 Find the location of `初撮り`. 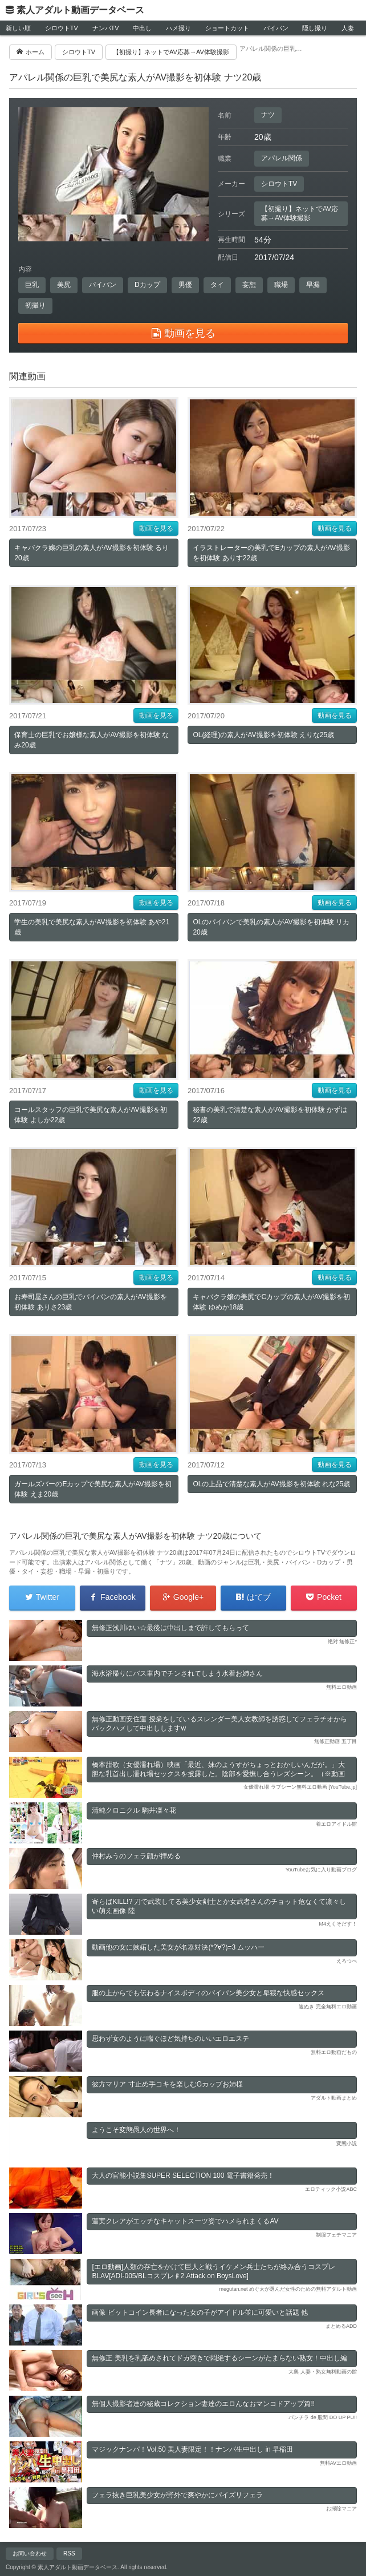

初撮り is located at coordinates (35, 305).